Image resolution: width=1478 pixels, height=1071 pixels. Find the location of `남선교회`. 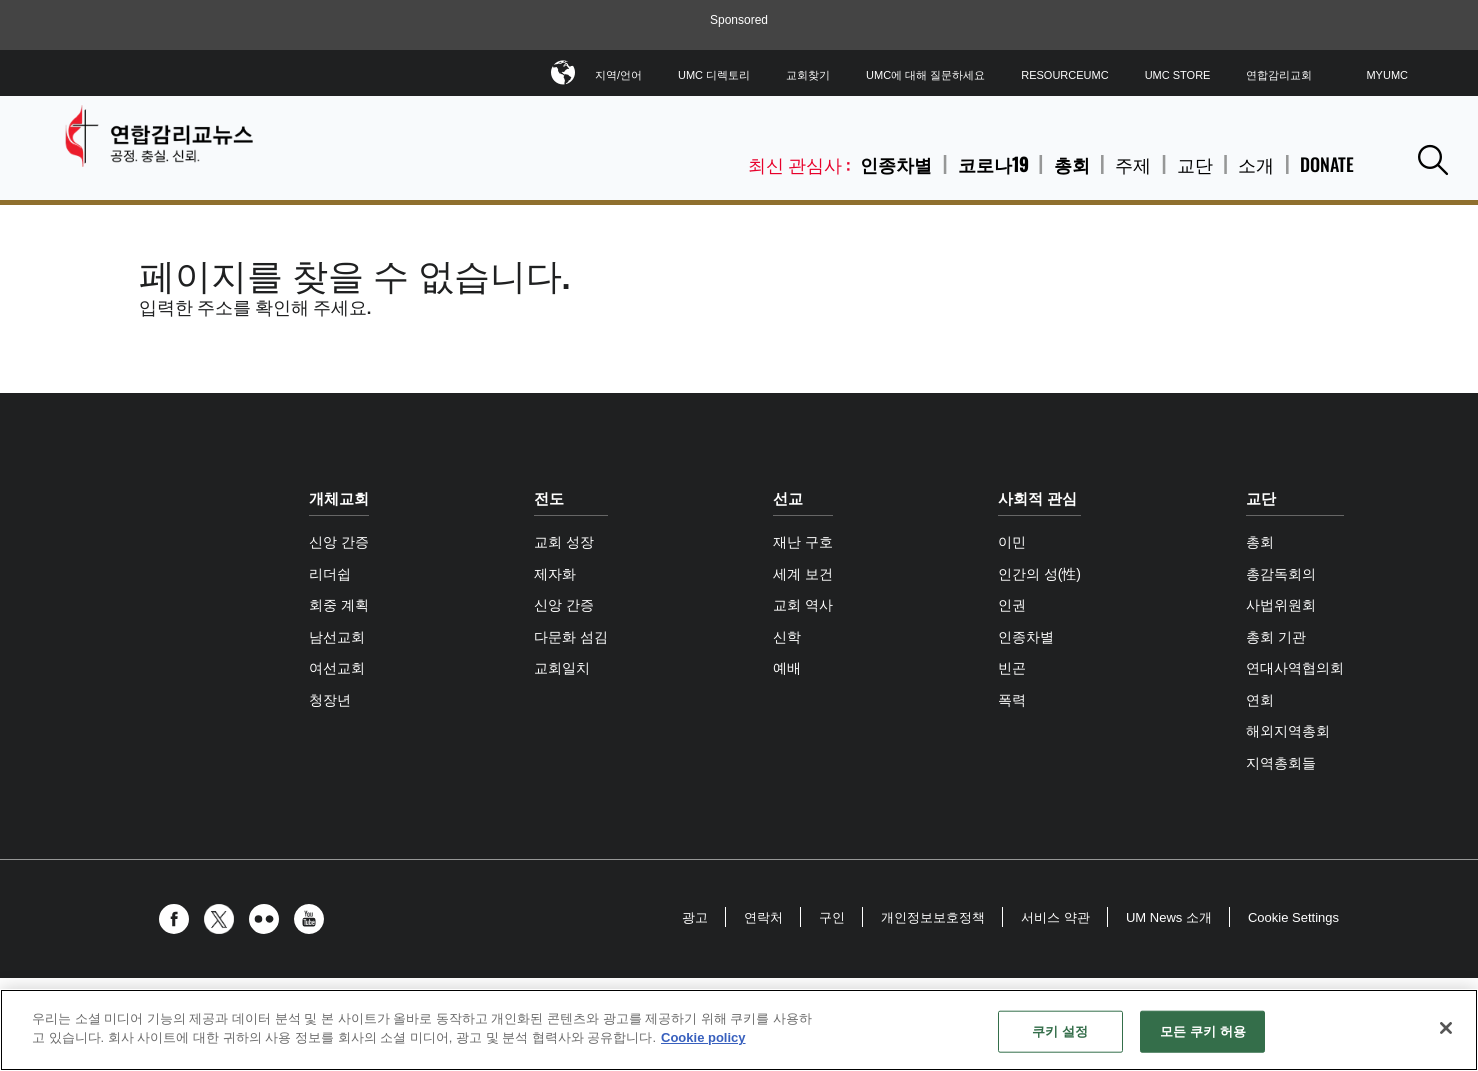

남선교회 is located at coordinates (337, 637).